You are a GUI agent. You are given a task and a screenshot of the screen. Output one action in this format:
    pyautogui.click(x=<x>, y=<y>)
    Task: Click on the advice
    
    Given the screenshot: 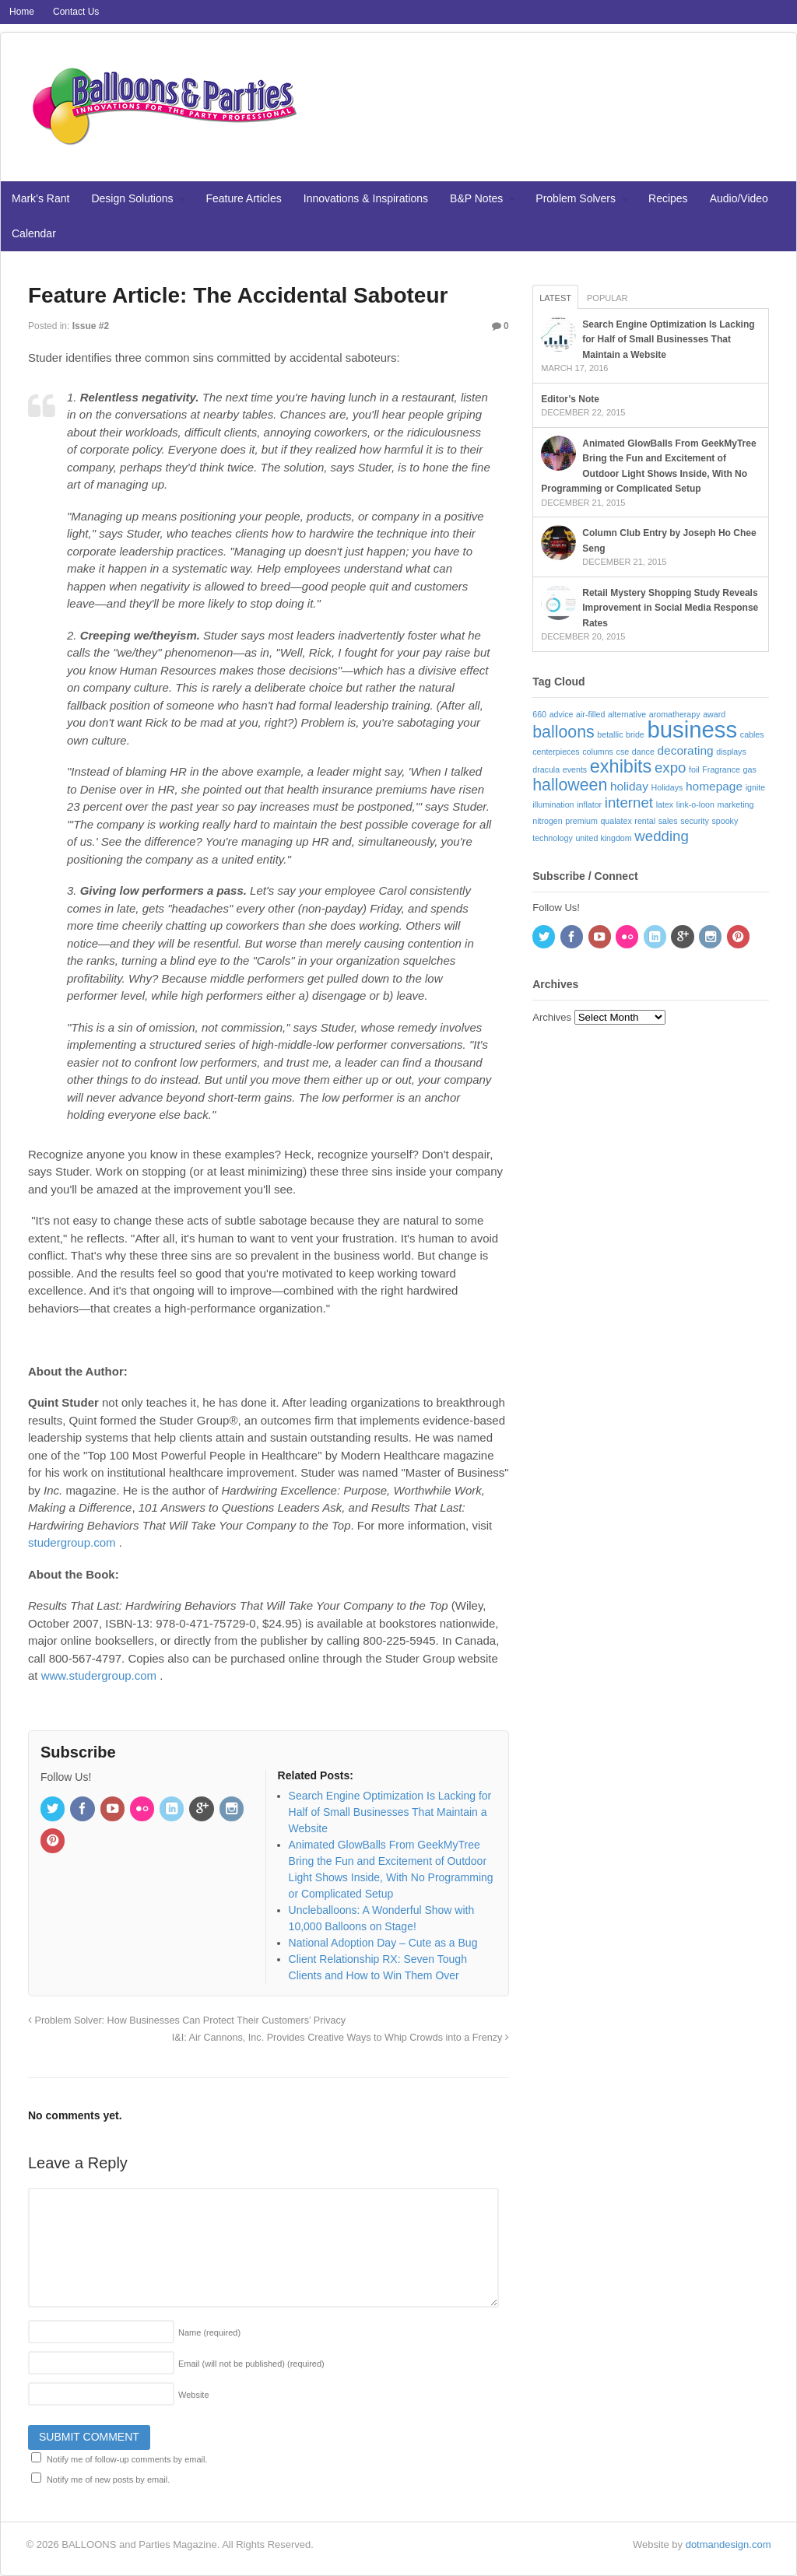 What is the action you would take?
    pyautogui.click(x=561, y=714)
    